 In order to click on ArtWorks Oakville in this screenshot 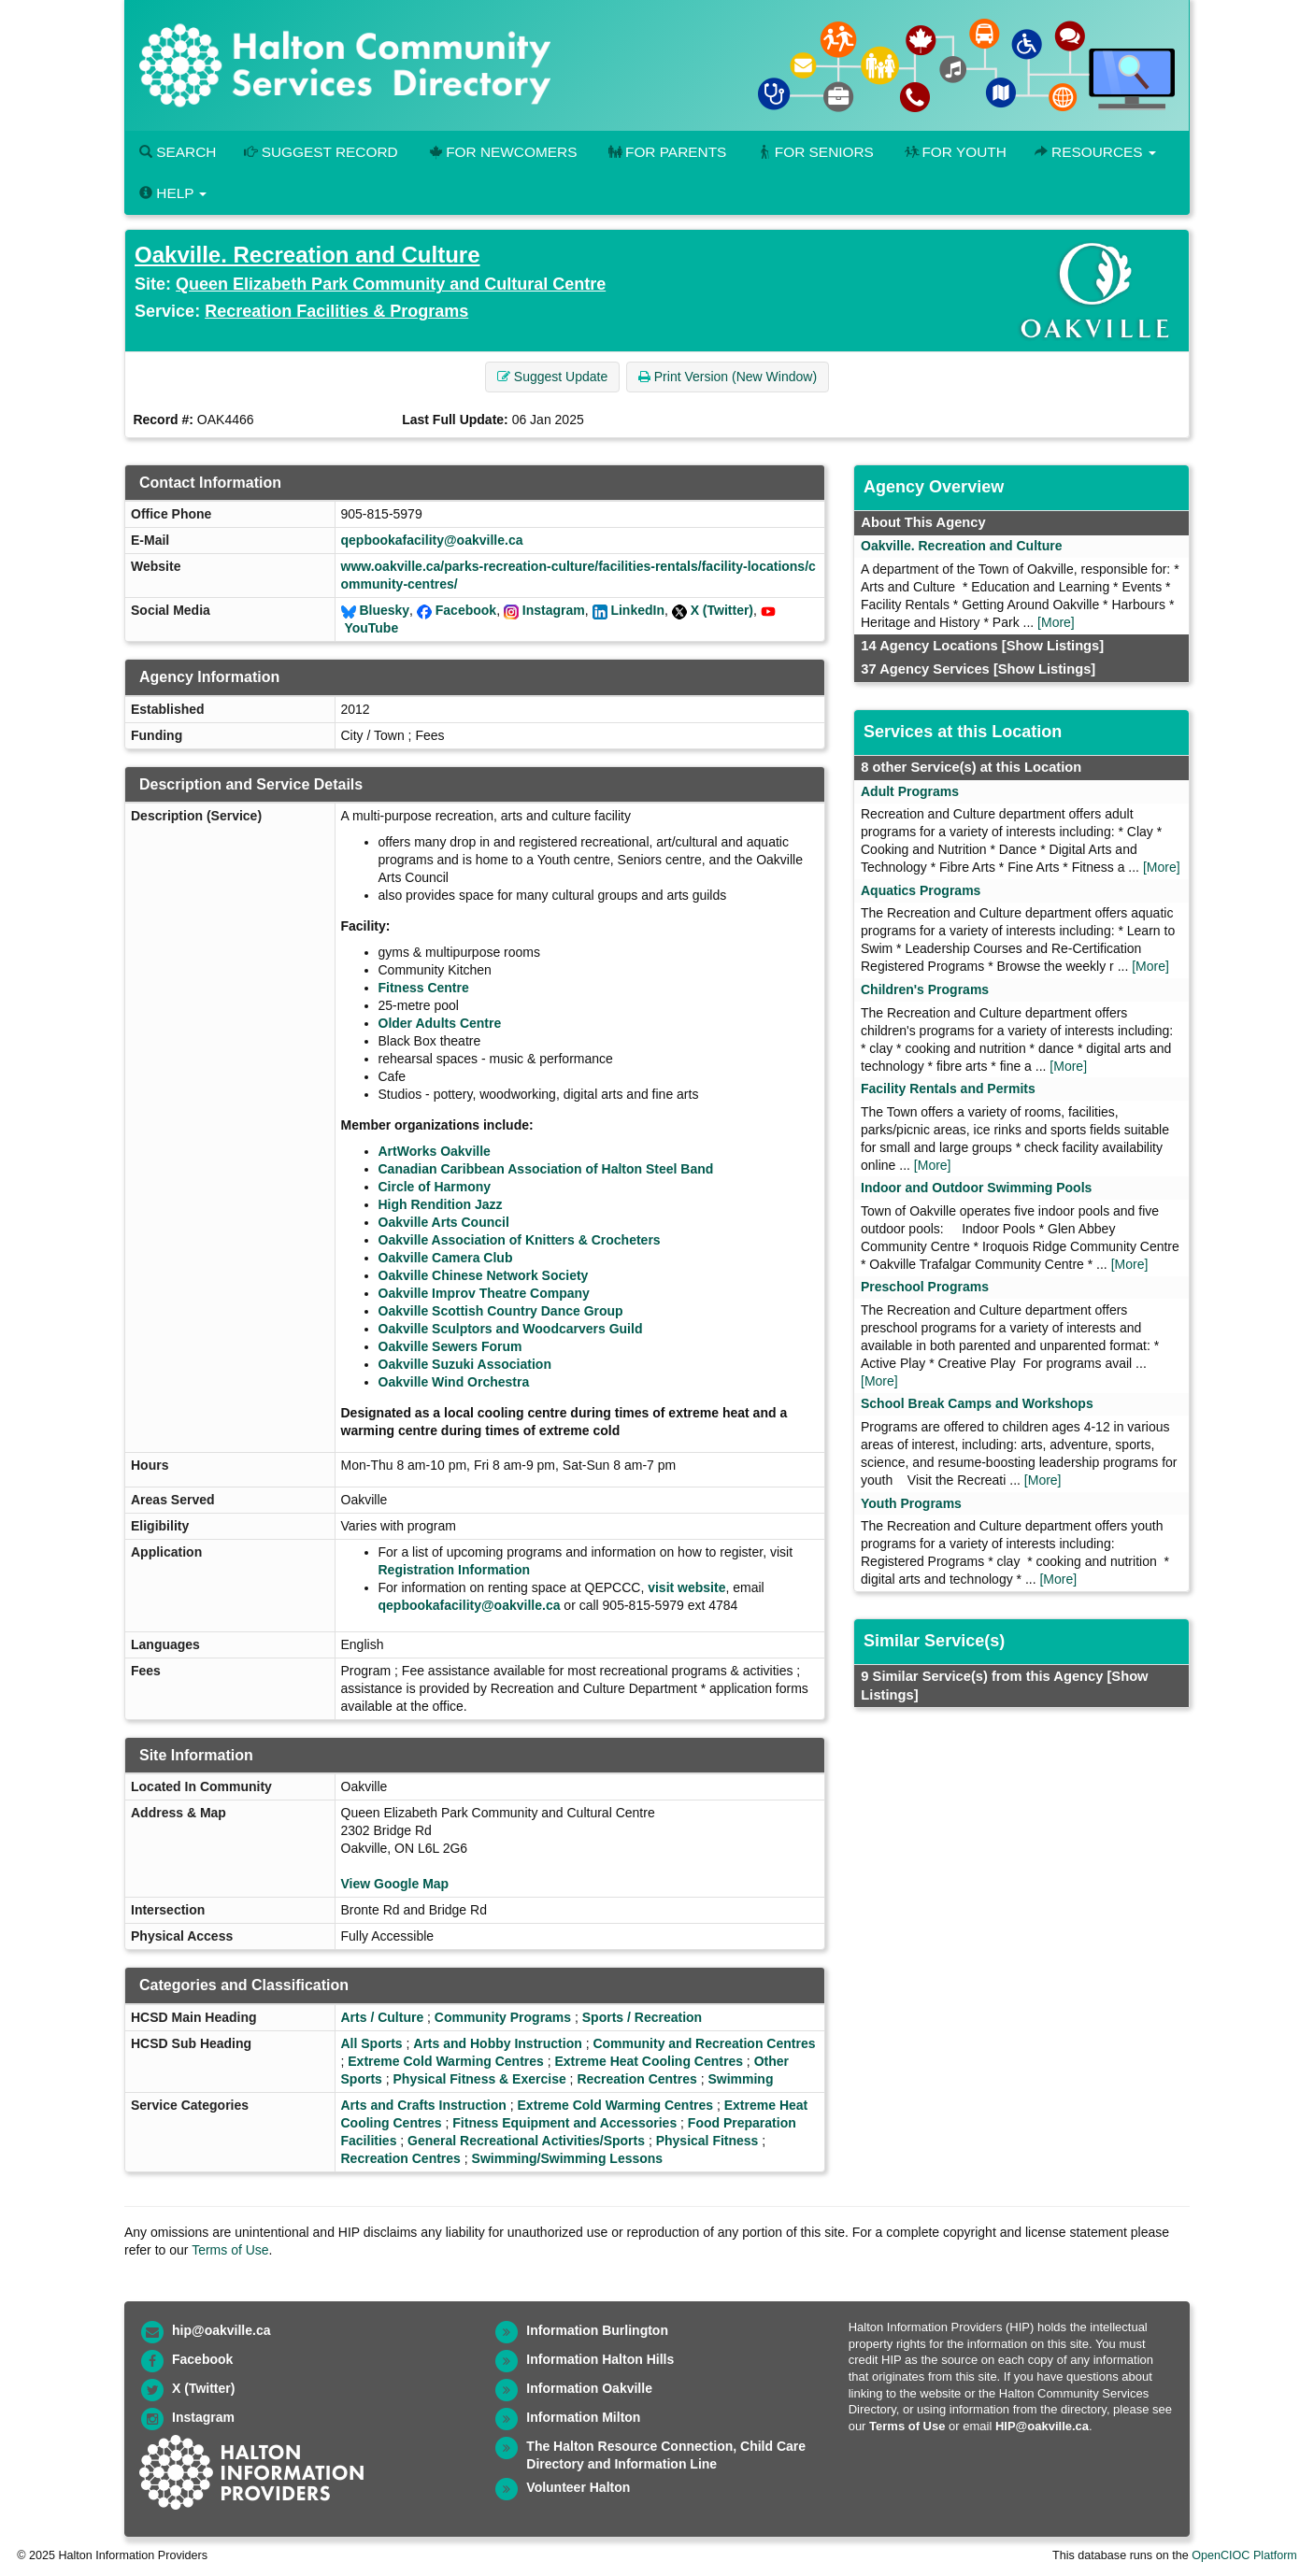, I will do `click(434, 1151)`.